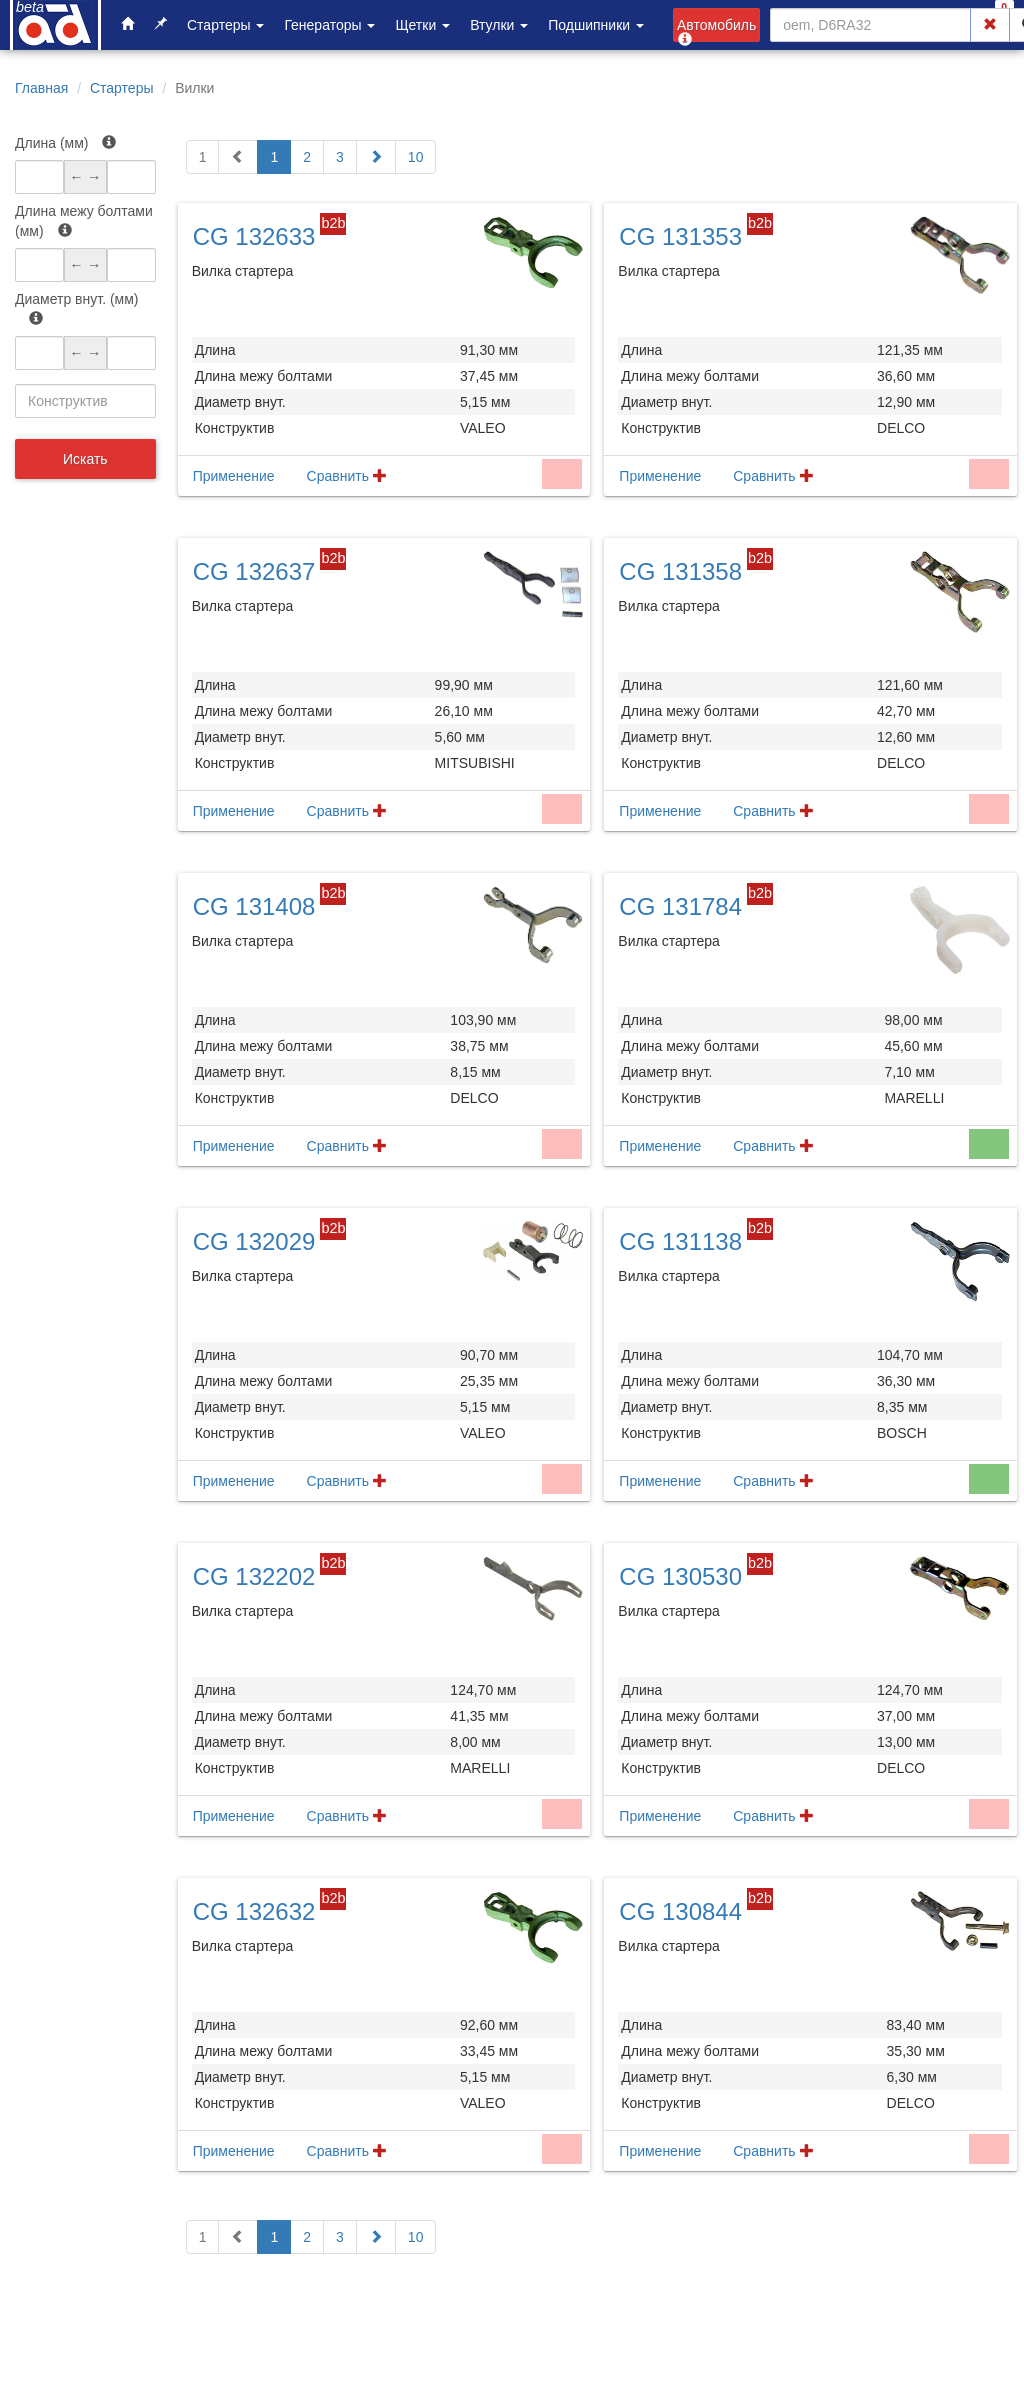 The height and width of the screenshot is (2392, 1024). What do you see at coordinates (254, 906) in the screenshot?
I see `CG 131408` at bounding box center [254, 906].